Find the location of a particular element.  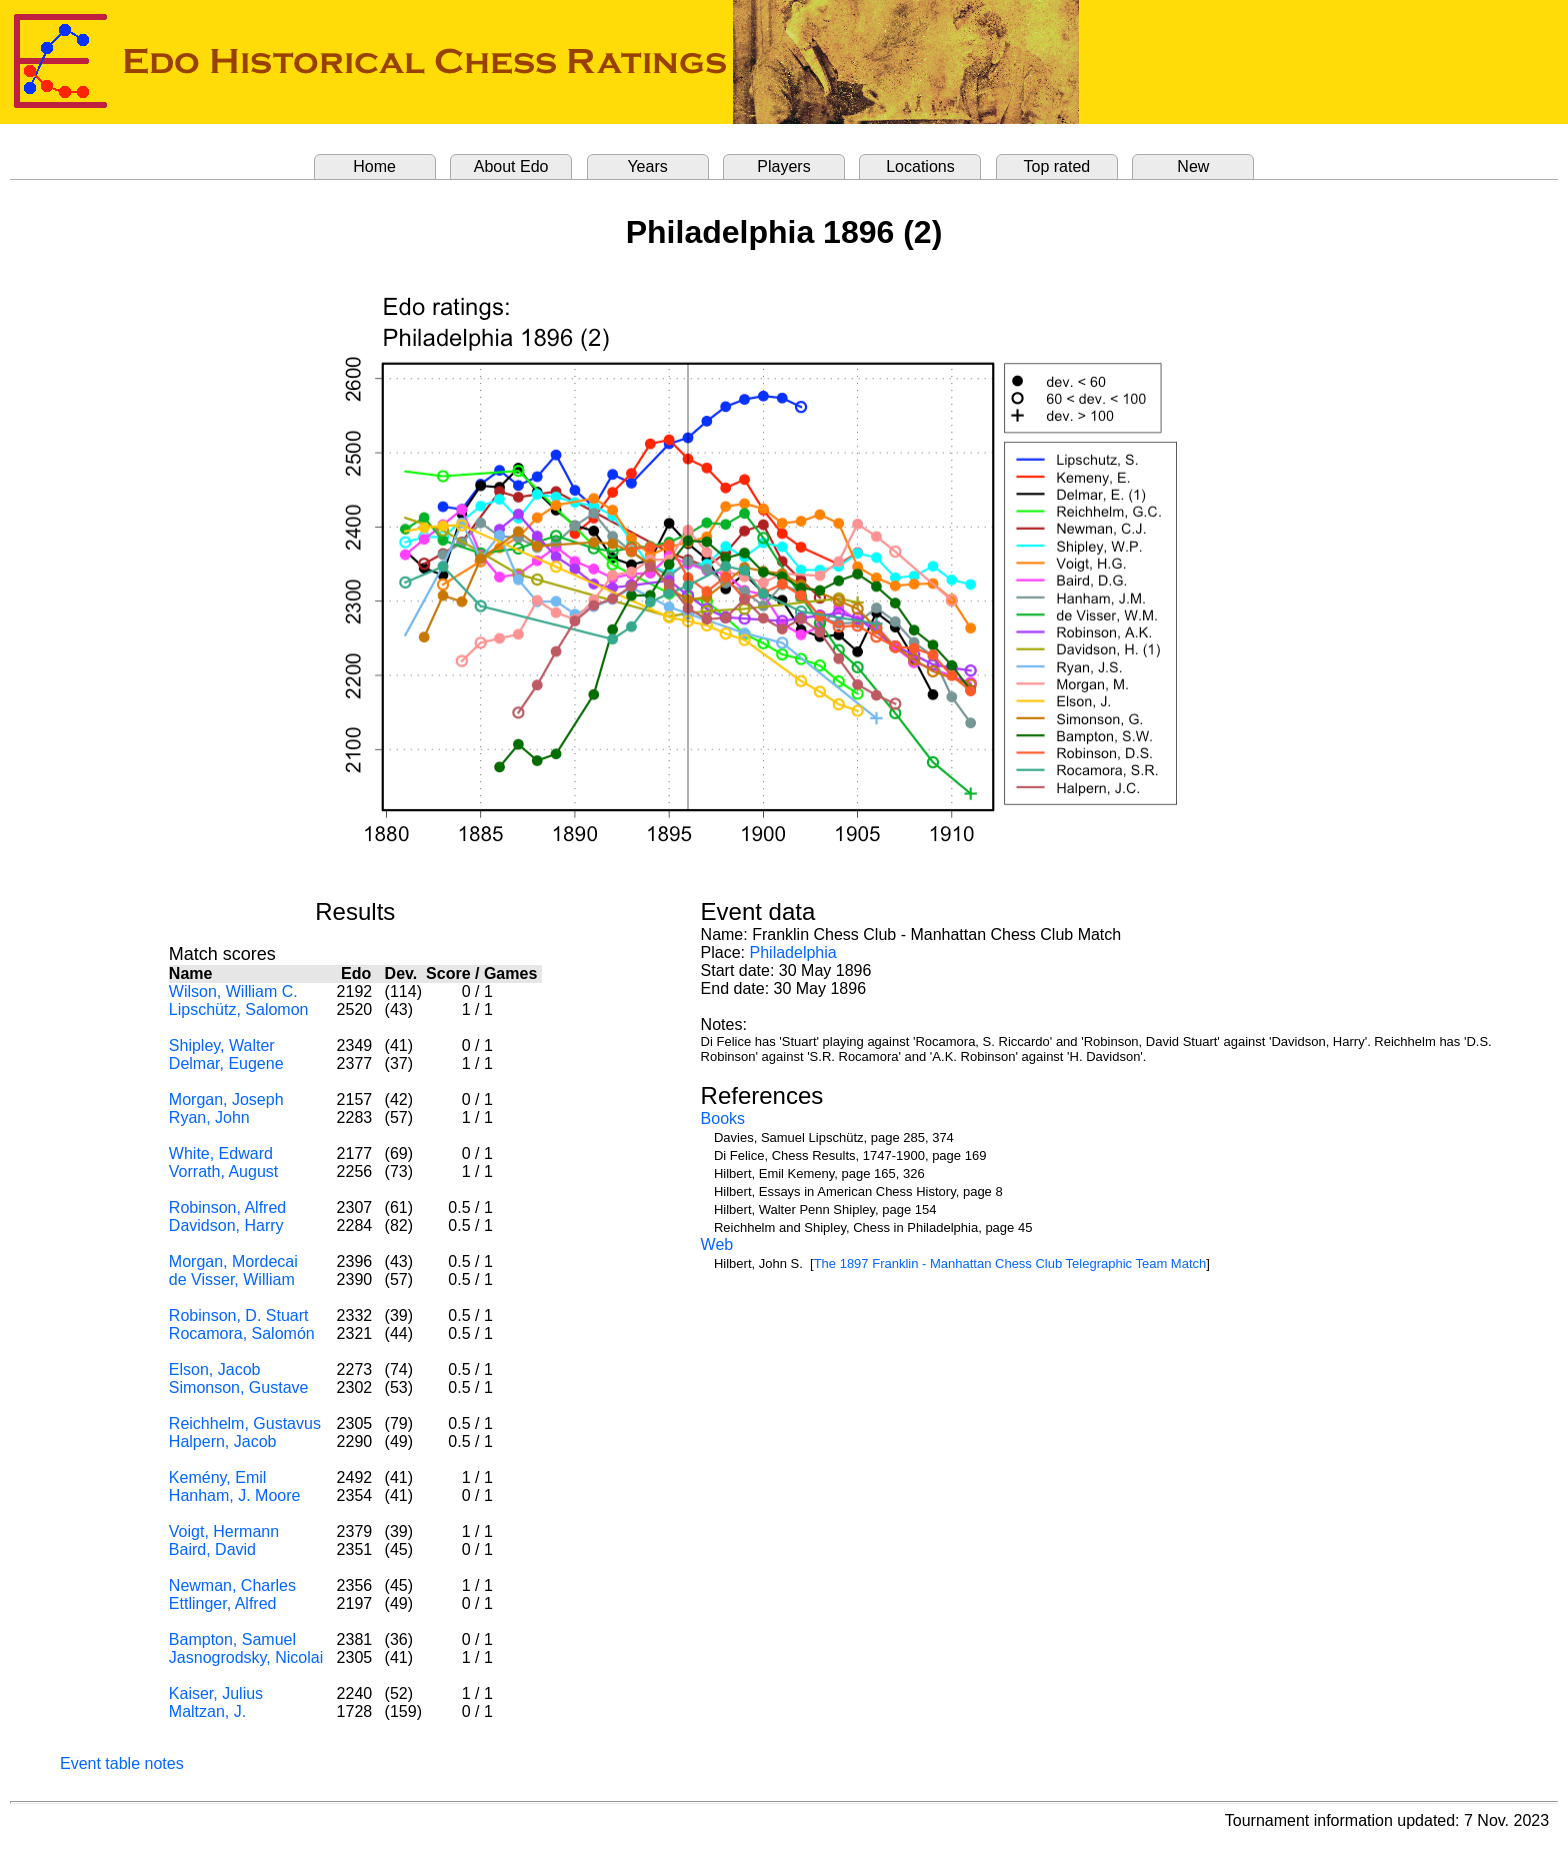

Jasnogrodsky, Nicolai is located at coordinates (246, 1657).